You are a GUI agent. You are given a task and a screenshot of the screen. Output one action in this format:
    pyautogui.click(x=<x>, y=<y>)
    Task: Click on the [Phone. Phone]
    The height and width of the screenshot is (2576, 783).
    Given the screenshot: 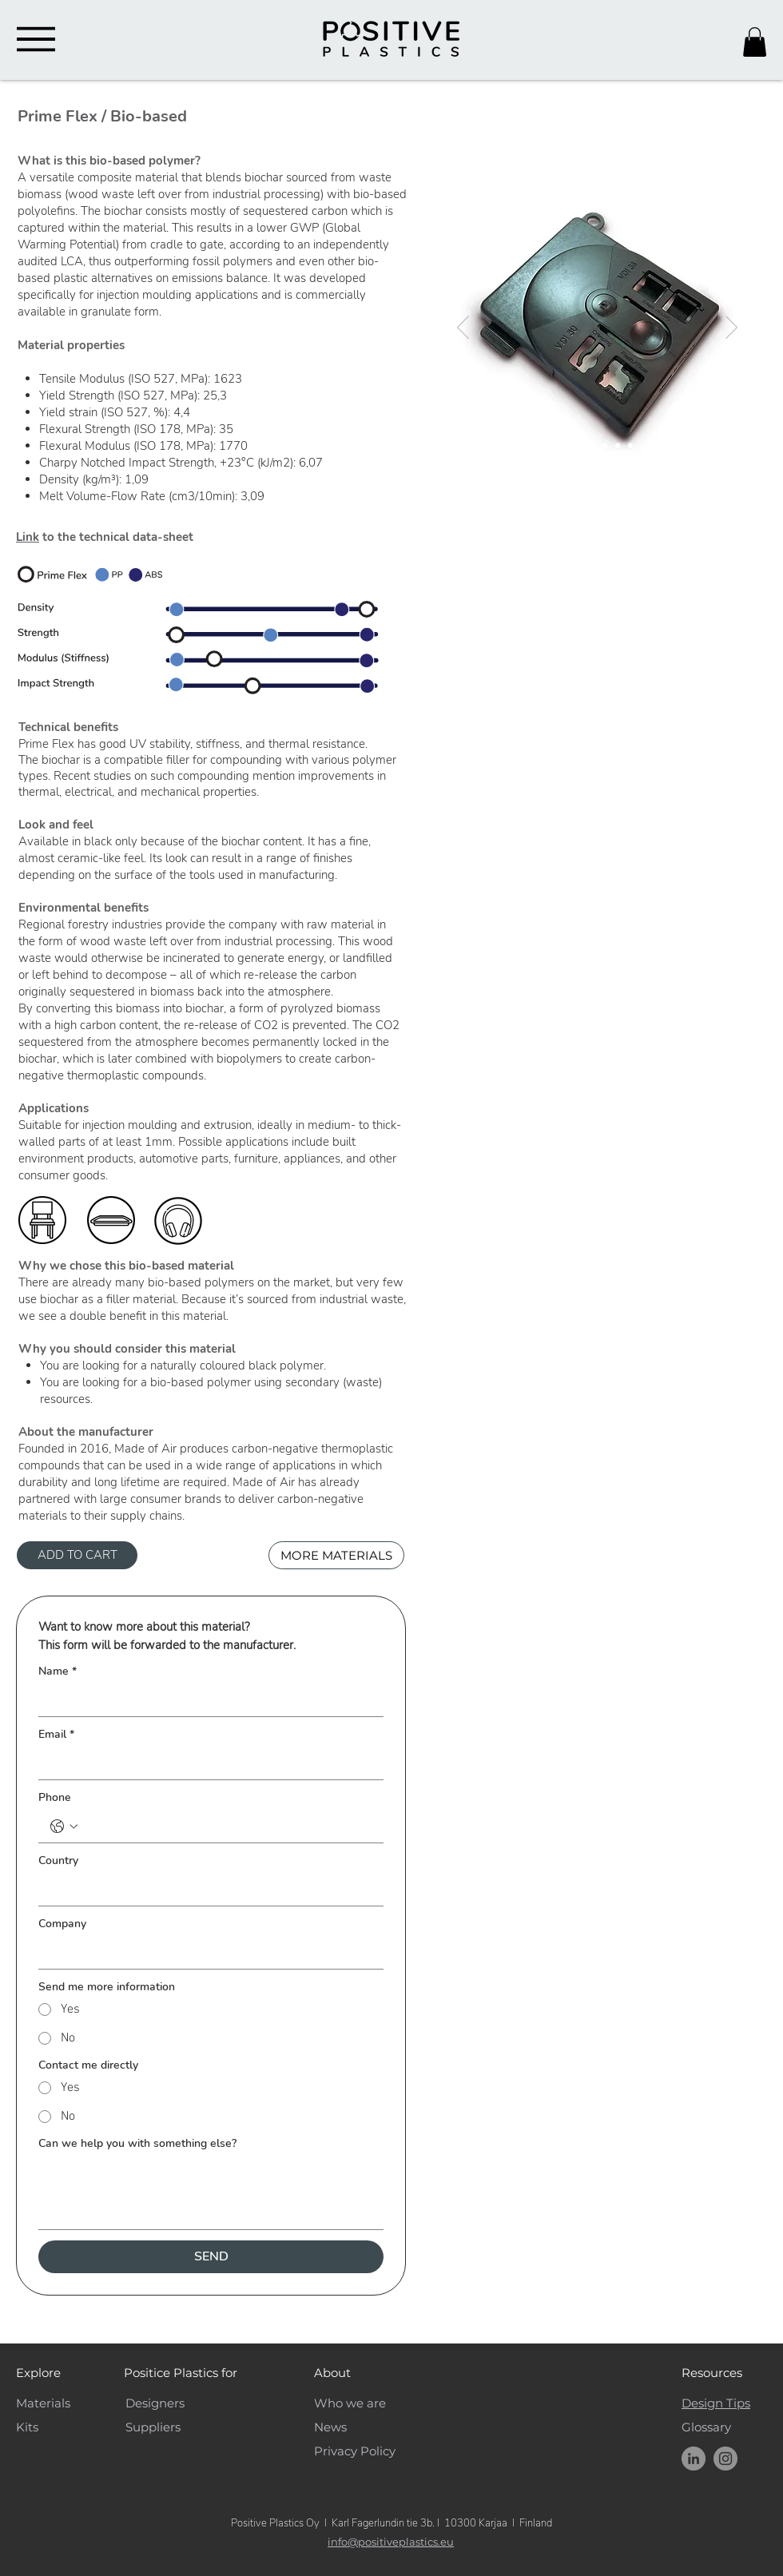 What is the action you would take?
    pyautogui.click(x=227, y=1827)
    